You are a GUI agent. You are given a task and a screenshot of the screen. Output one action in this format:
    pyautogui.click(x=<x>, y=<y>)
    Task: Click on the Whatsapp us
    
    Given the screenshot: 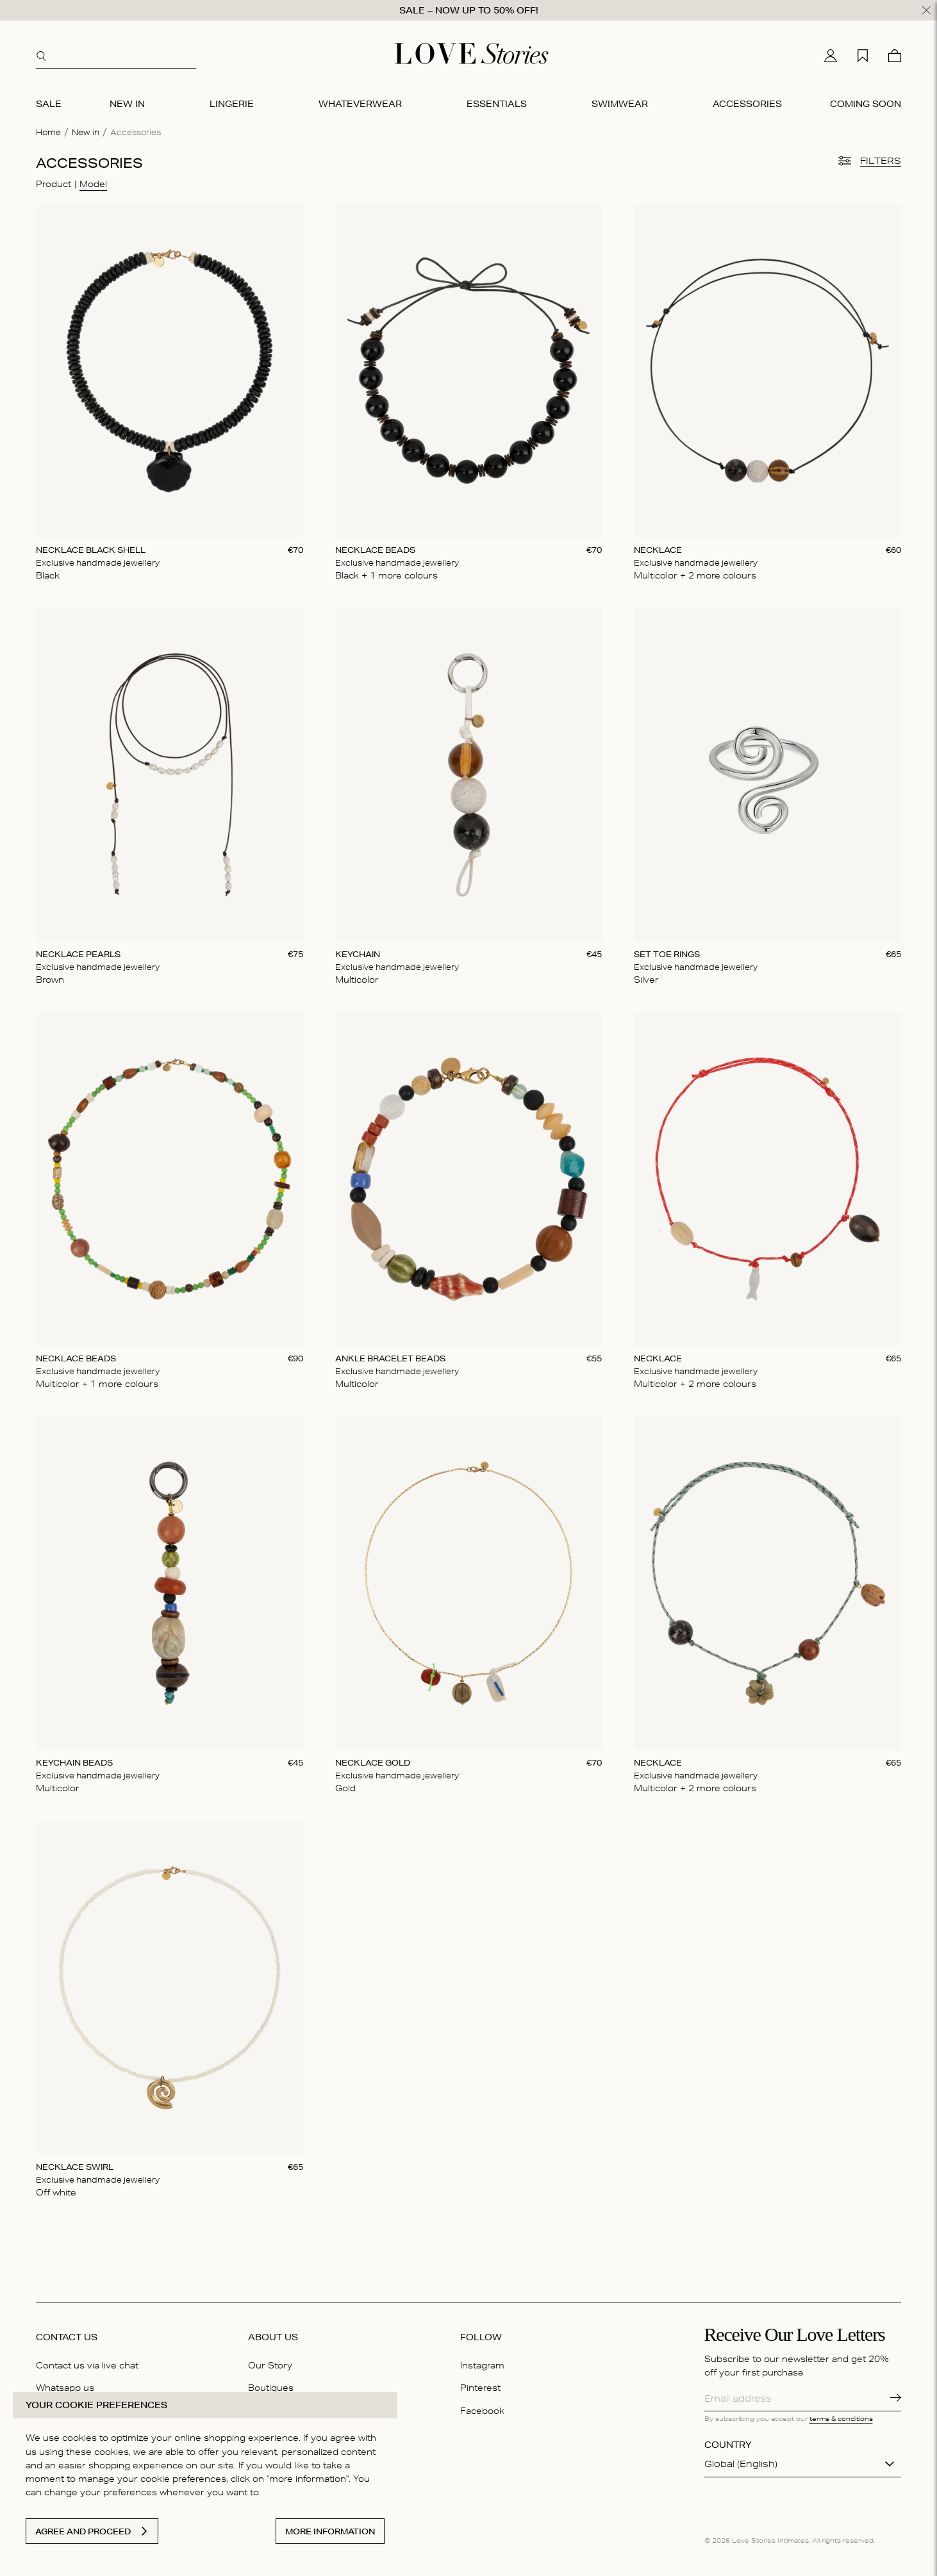 What is the action you would take?
    pyautogui.click(x=65, y=2387)
    